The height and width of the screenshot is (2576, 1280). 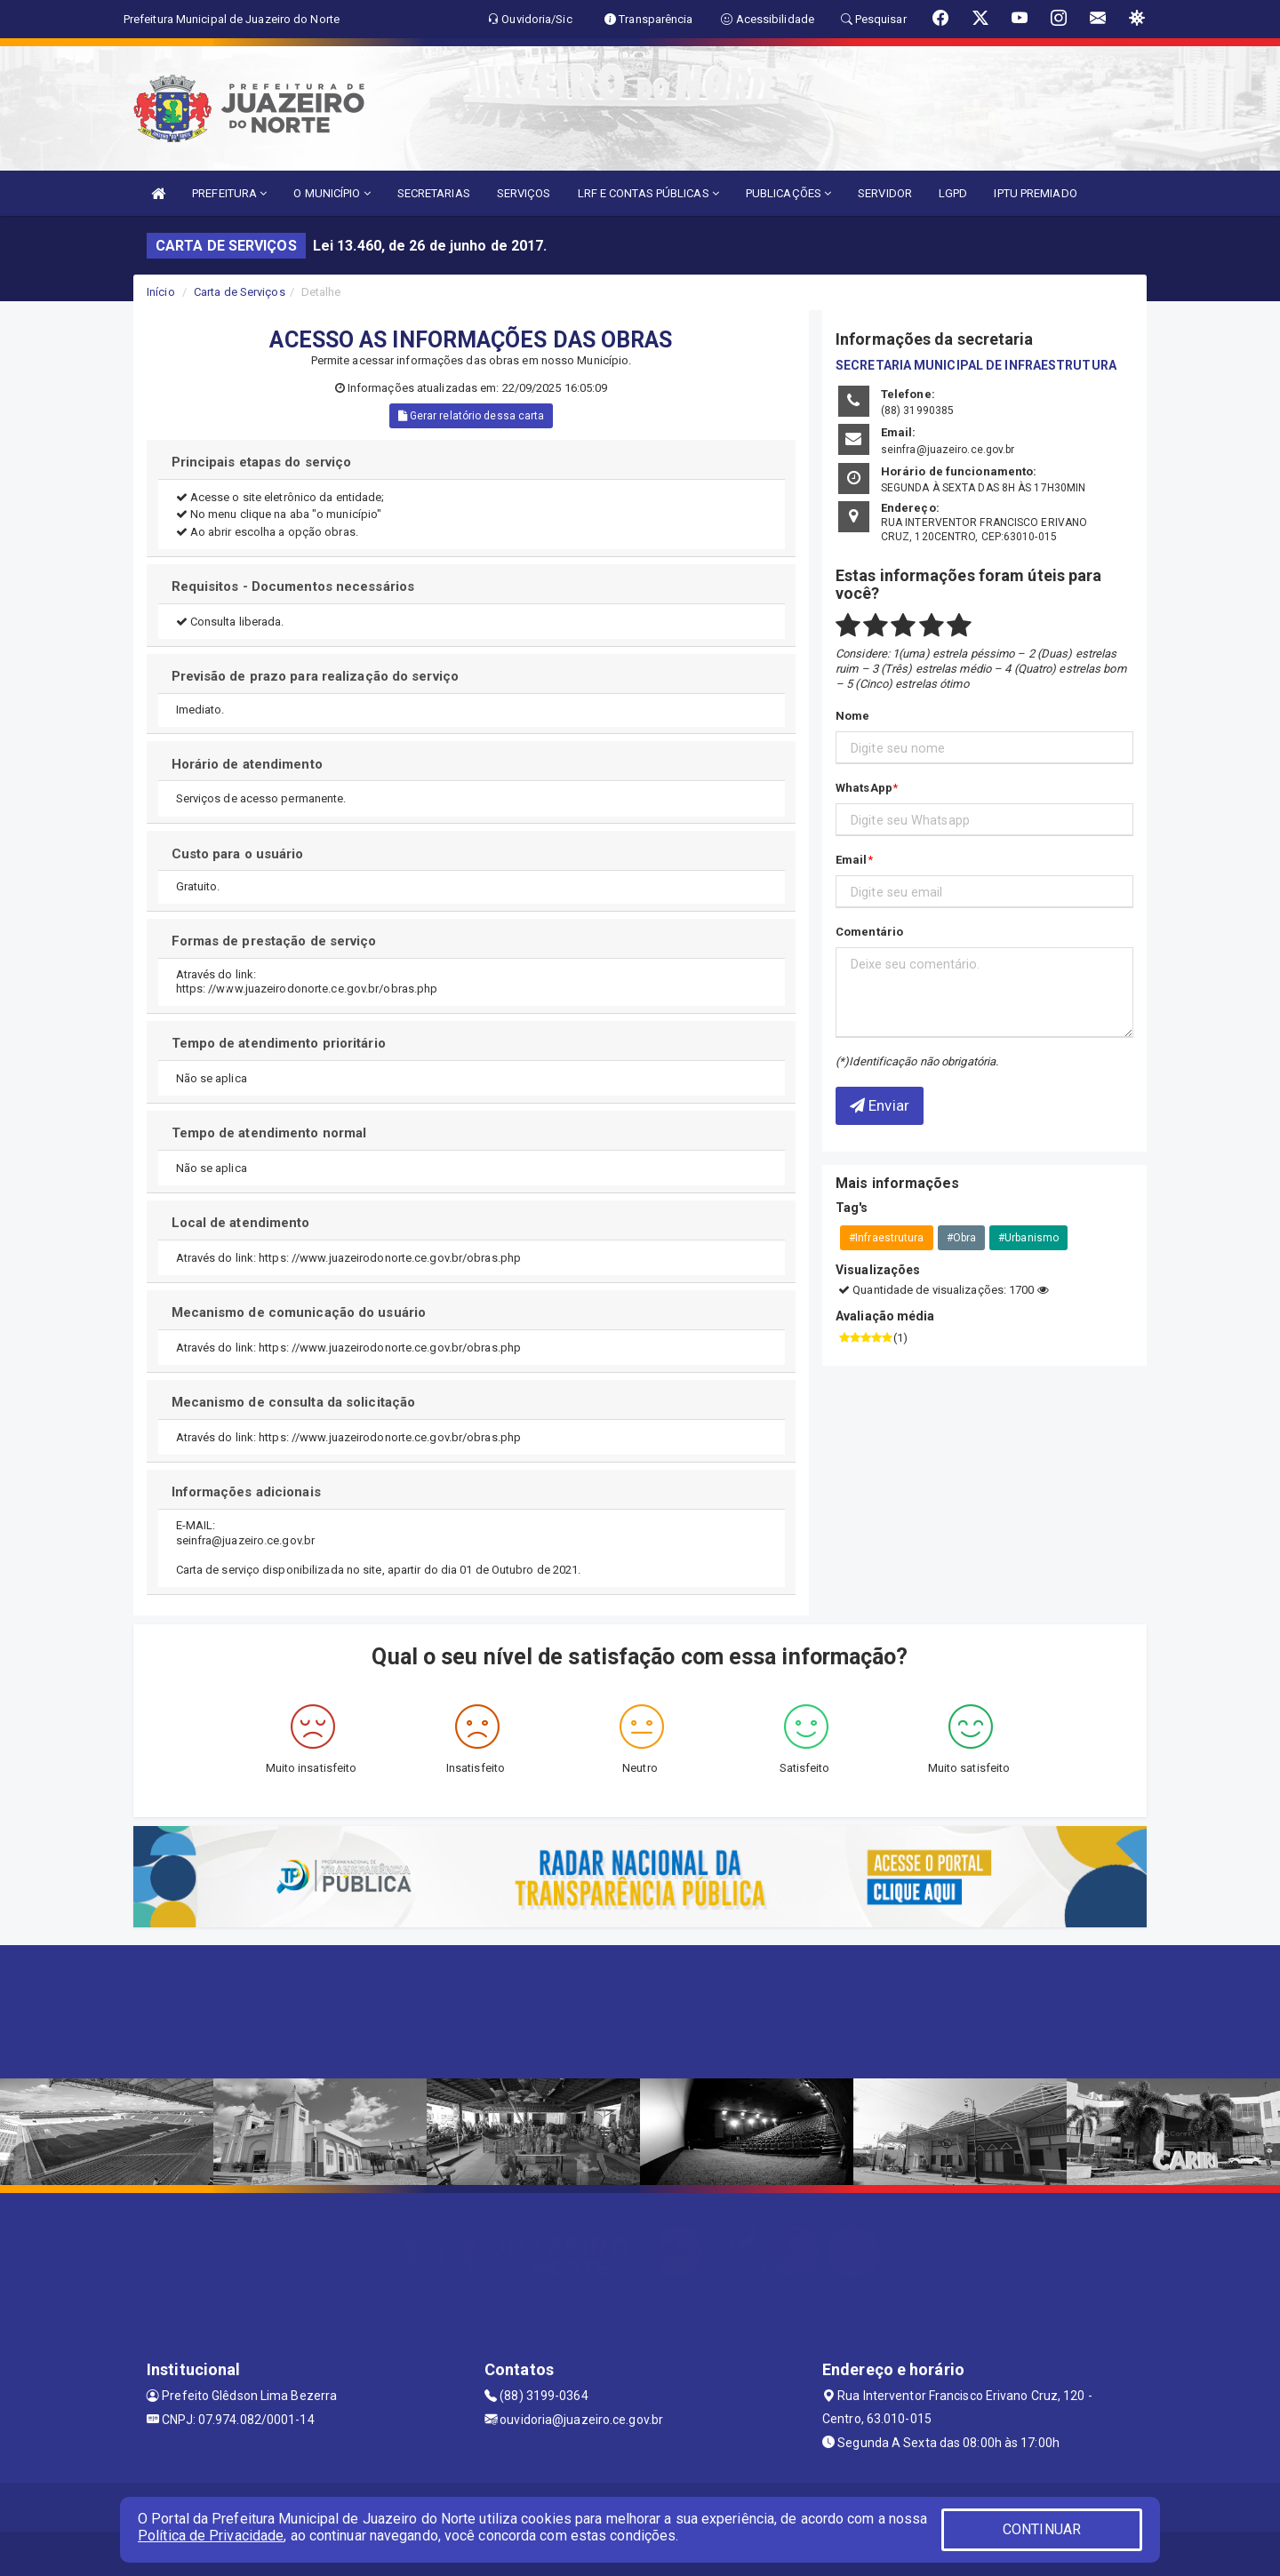 What do you see at coordinates (229, 193) in the screenshot?
I see `PREFEITURA` at bounding box center [229, 193].